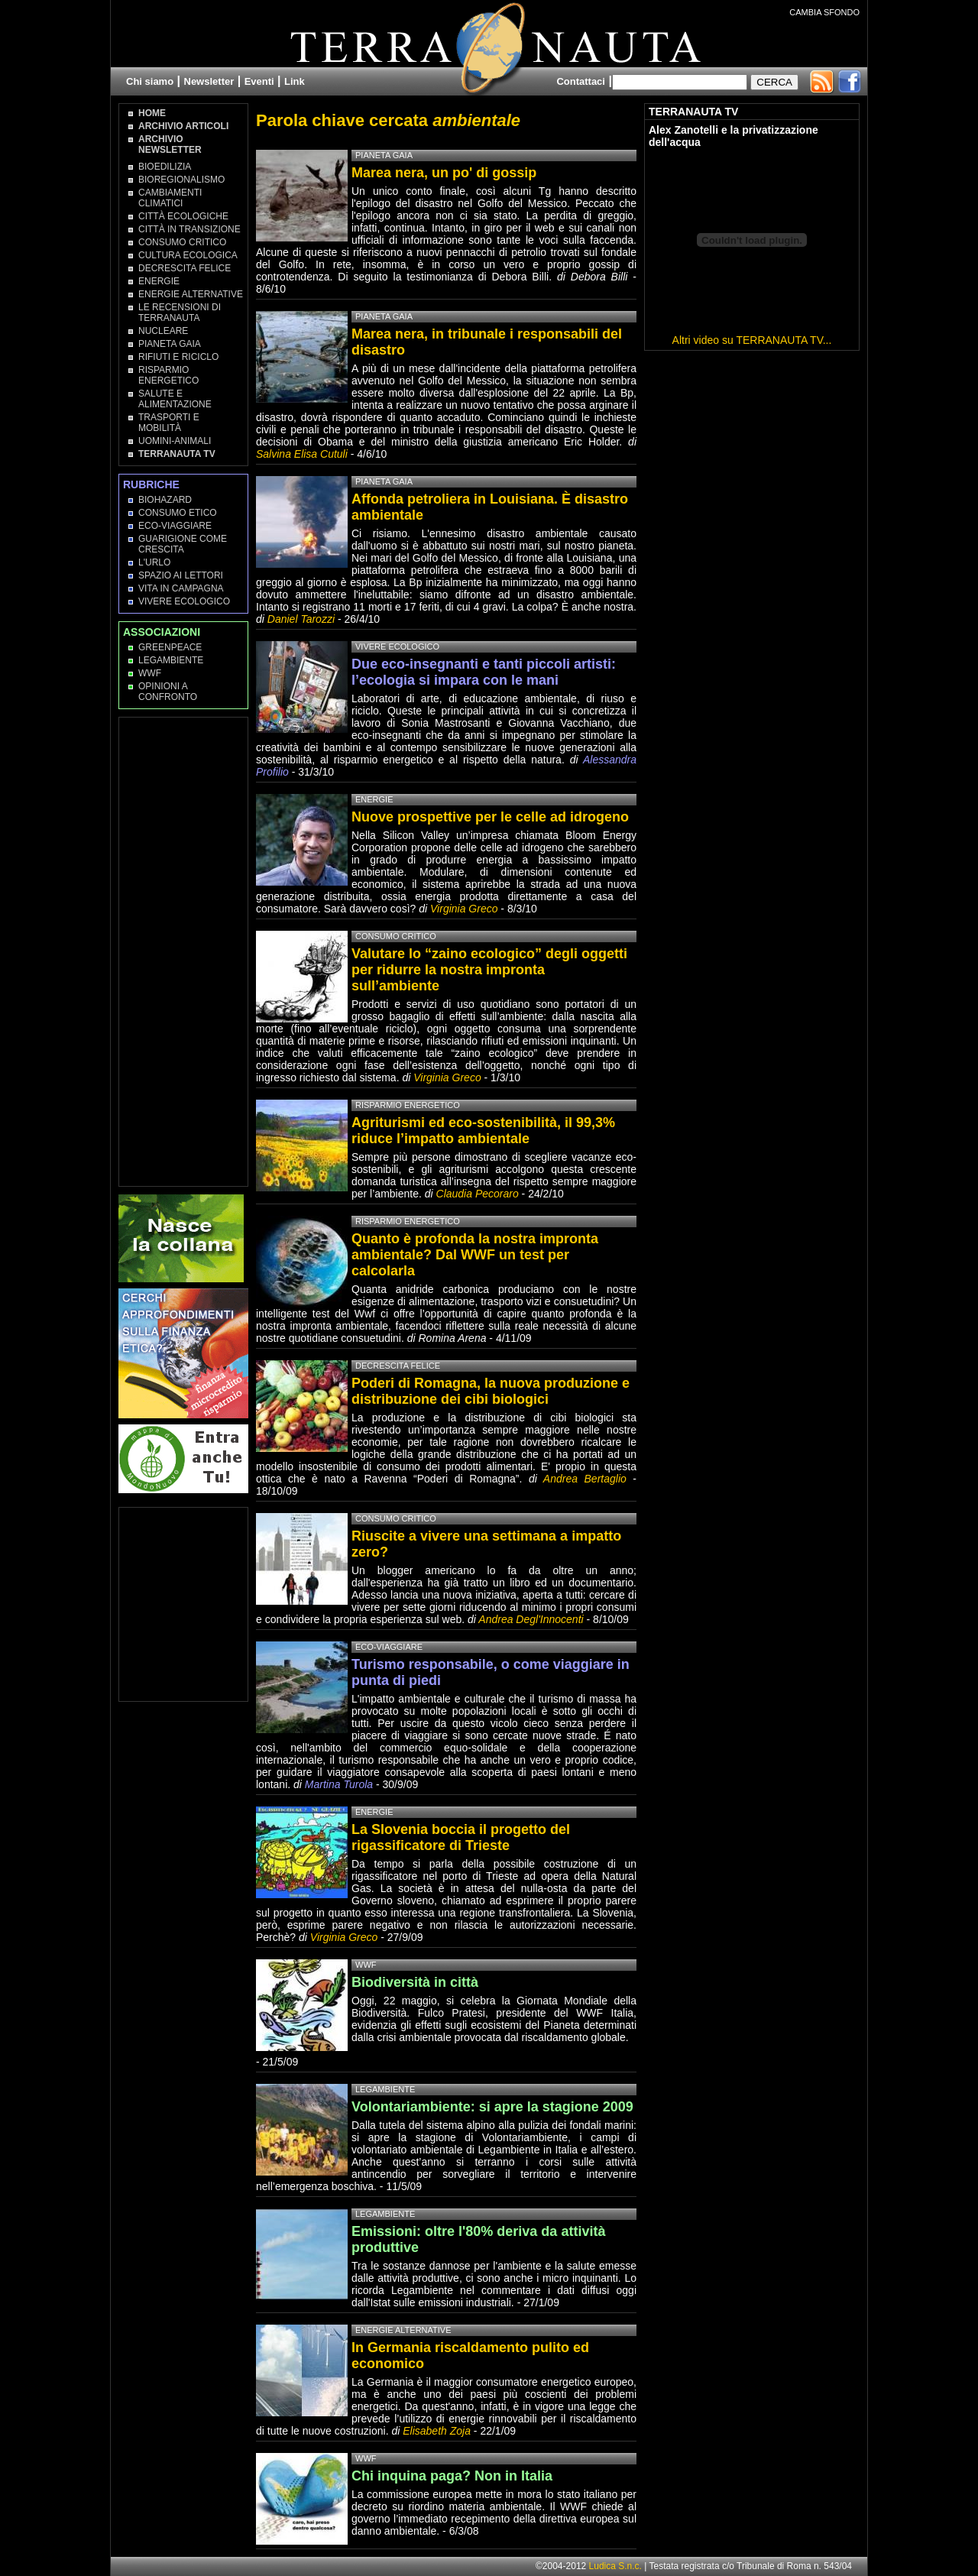 This screenshot has width=978, height=2576. Describe the element at coordinates (580, 81) in the screenshot. I see `Contattaci` at that location.